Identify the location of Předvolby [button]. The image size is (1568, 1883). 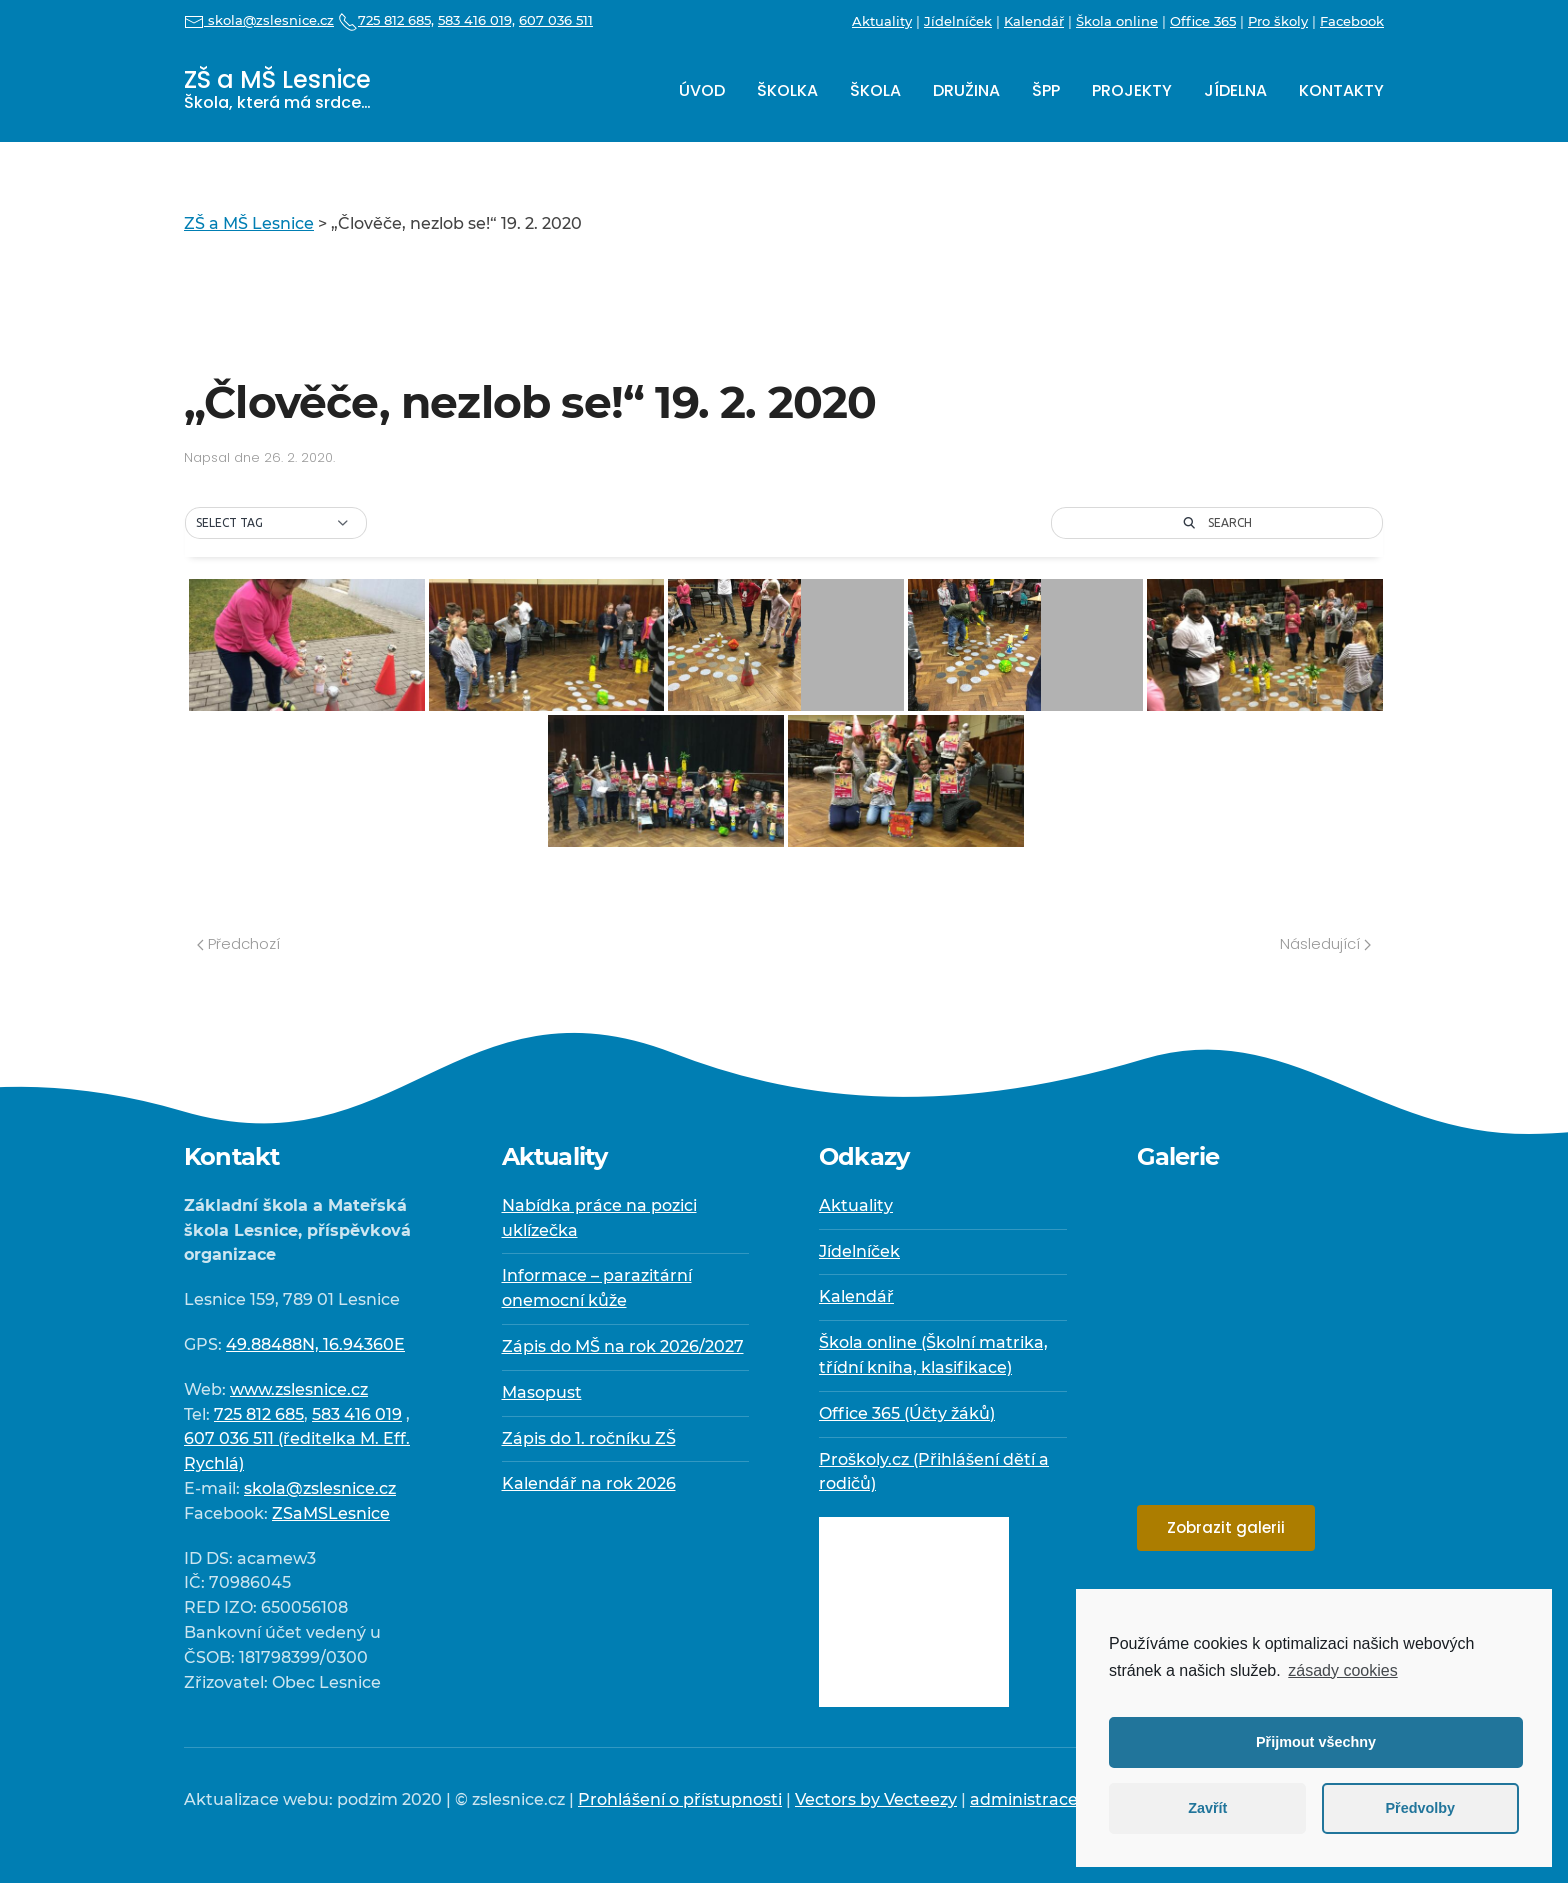
(1420, 1808).